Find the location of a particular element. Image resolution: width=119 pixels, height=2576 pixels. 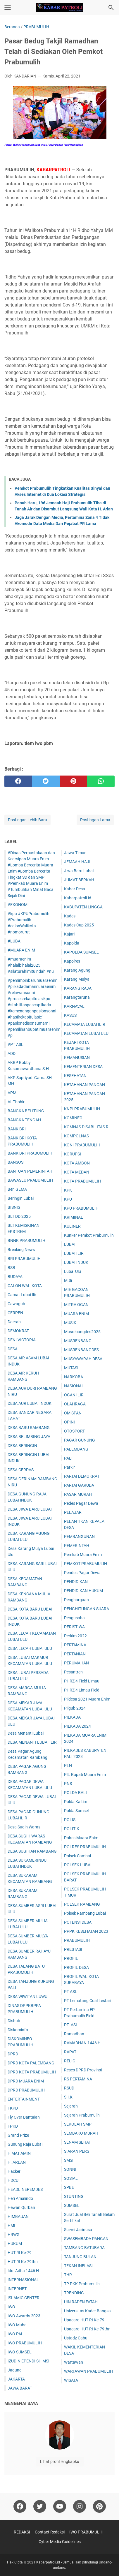

IWO PRABUMULIH is located at coordinates (25, 2343).